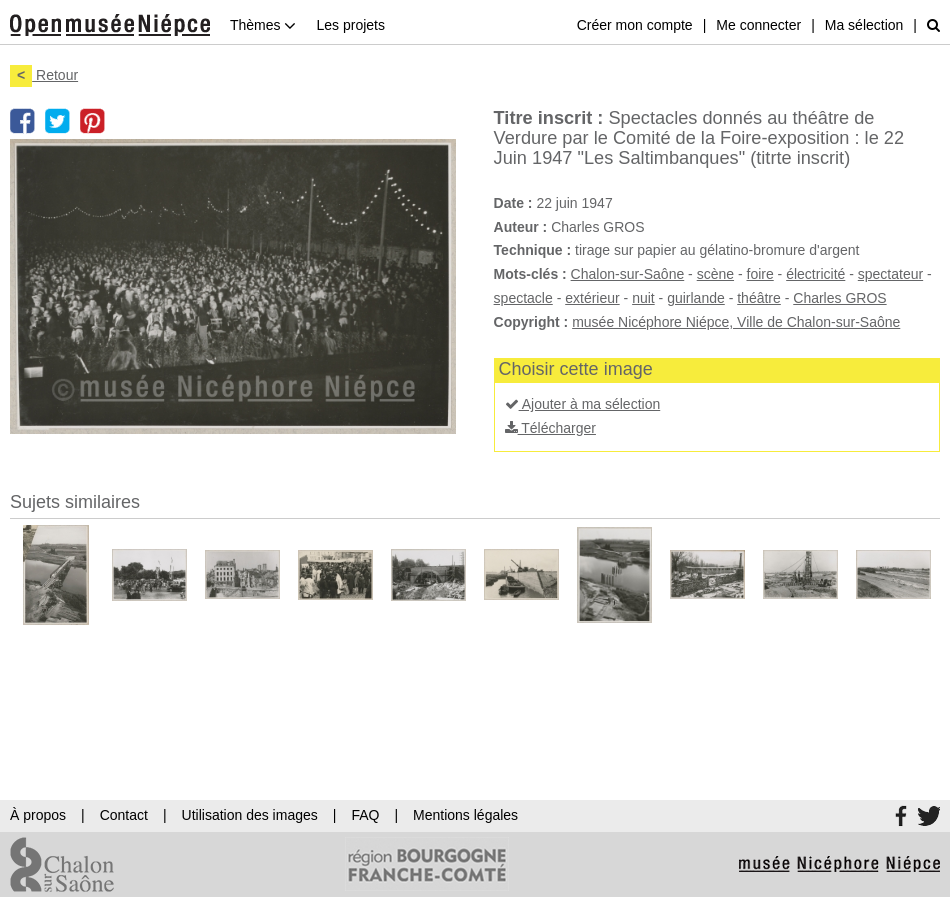 This screenshot has width=950, height=897. Describe the element at coordinates (864, 25) in the screenshot. I see `Ma sélection` at that location.